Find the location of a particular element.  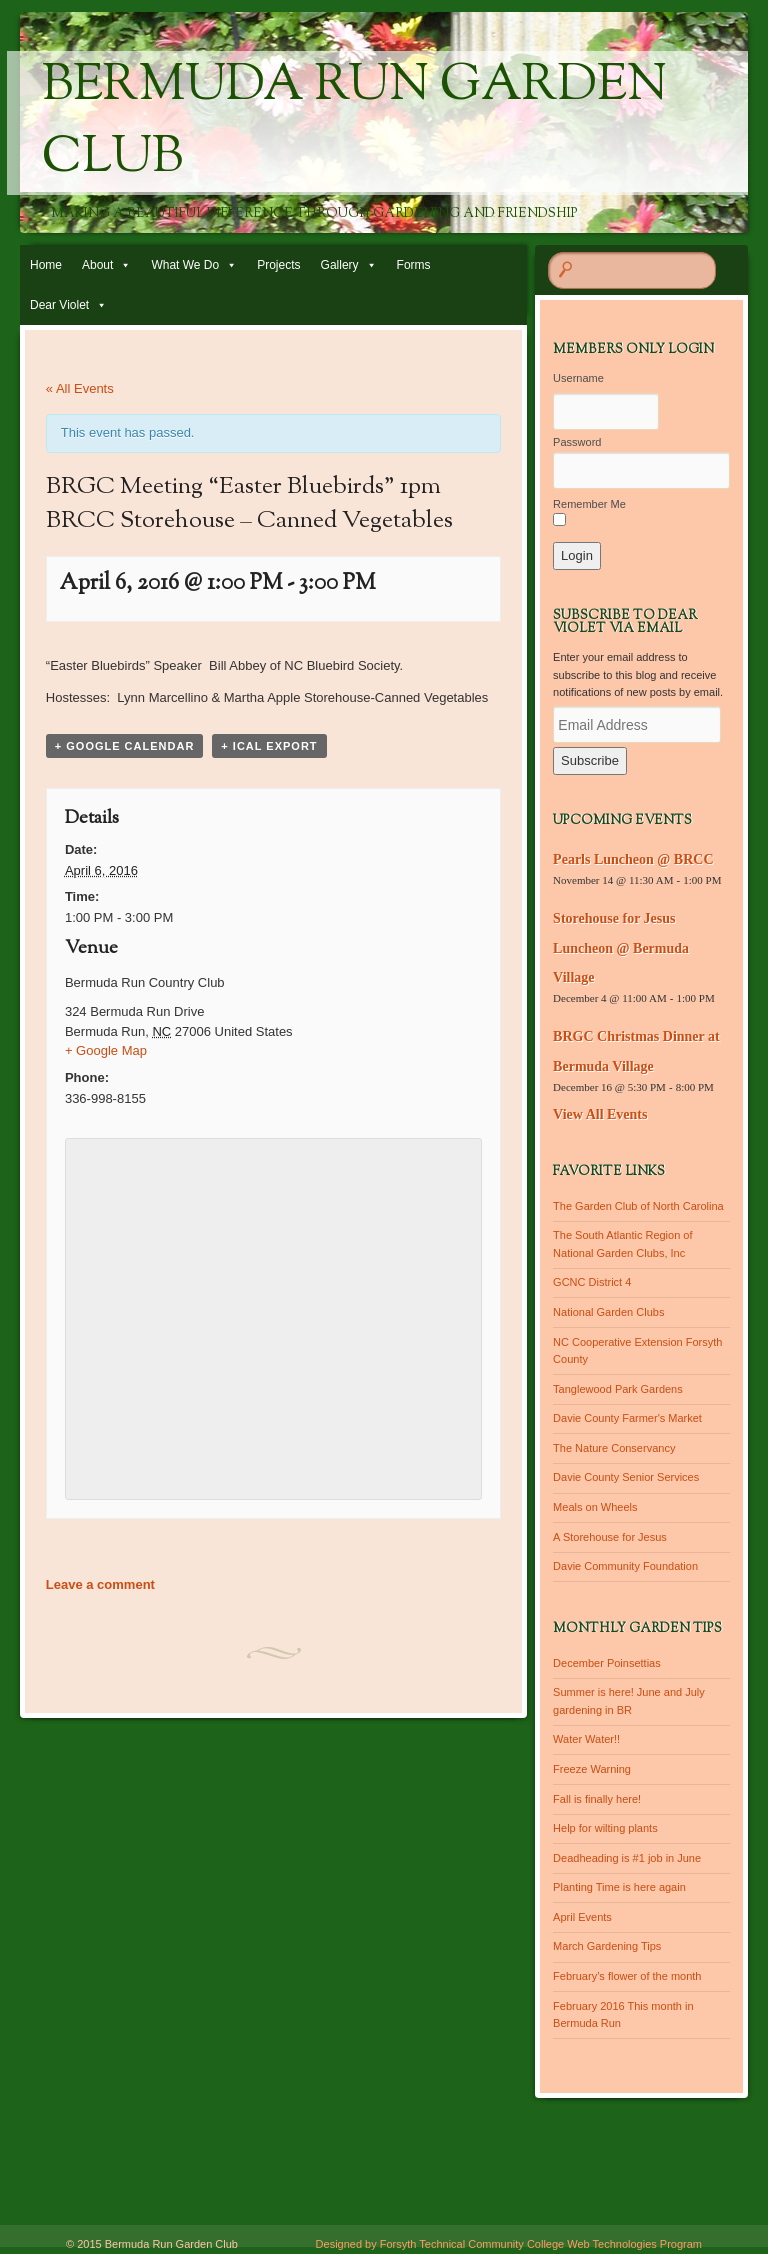

Deadheading is #1 job in June is located at coordinates (627, 1858).